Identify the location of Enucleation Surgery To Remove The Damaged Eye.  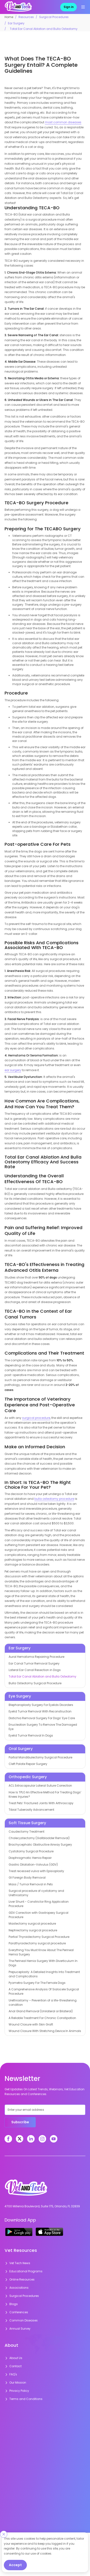
(43, 1727).